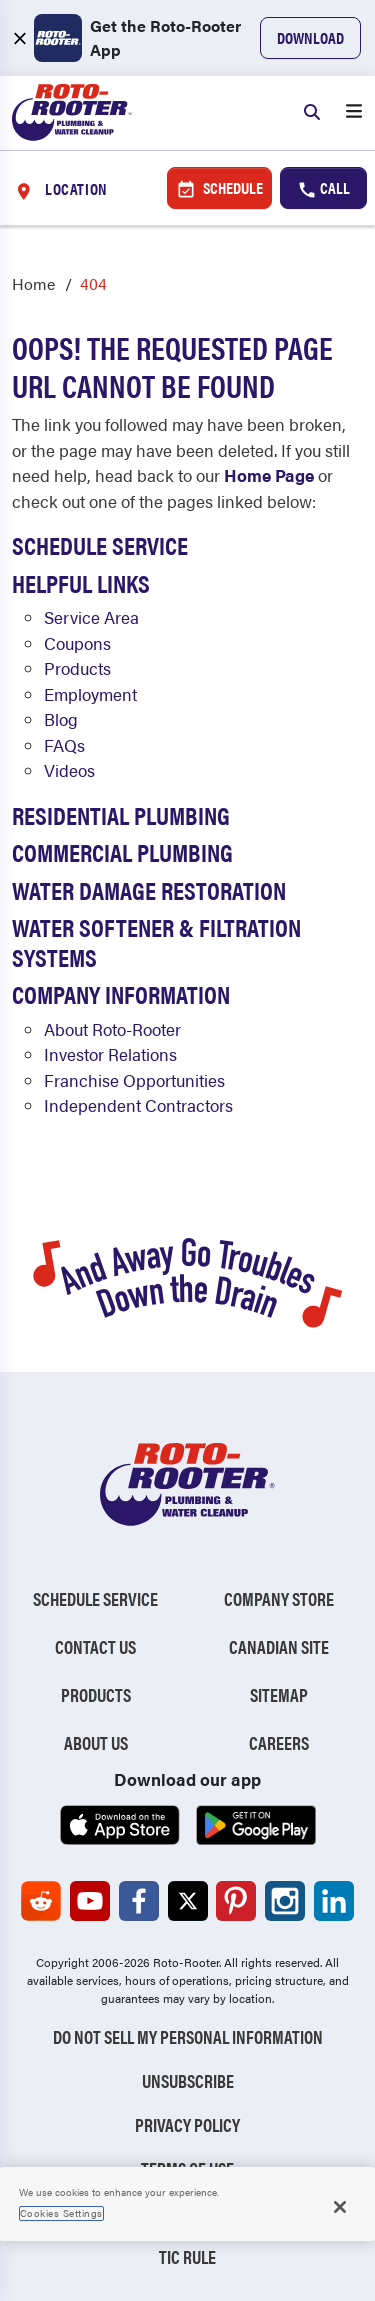  Describe the element at coordinates (188, 2080) in the screenshot. I see `Unsubscribe` at that location.